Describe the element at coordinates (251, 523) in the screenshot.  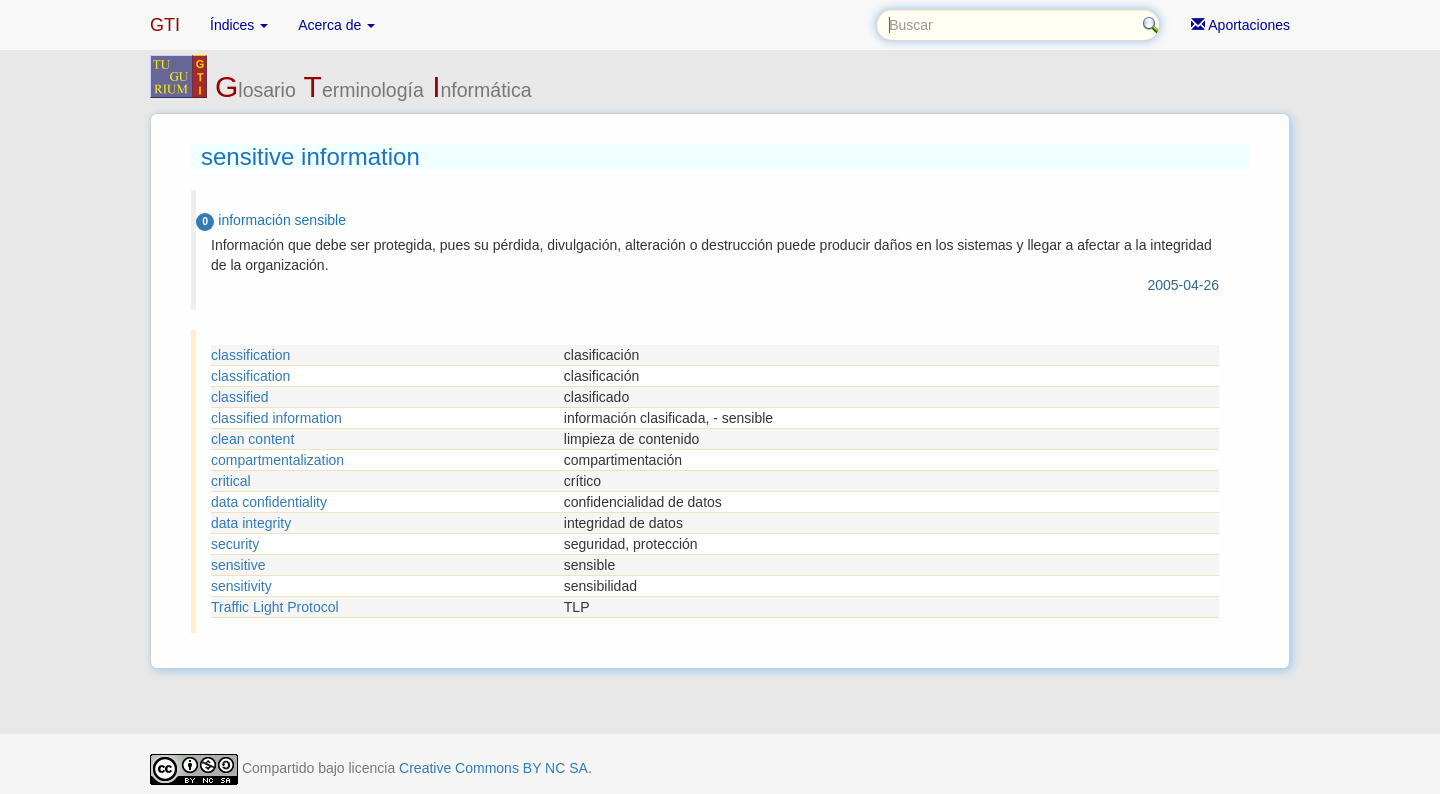
I see `data integrity` at that location.